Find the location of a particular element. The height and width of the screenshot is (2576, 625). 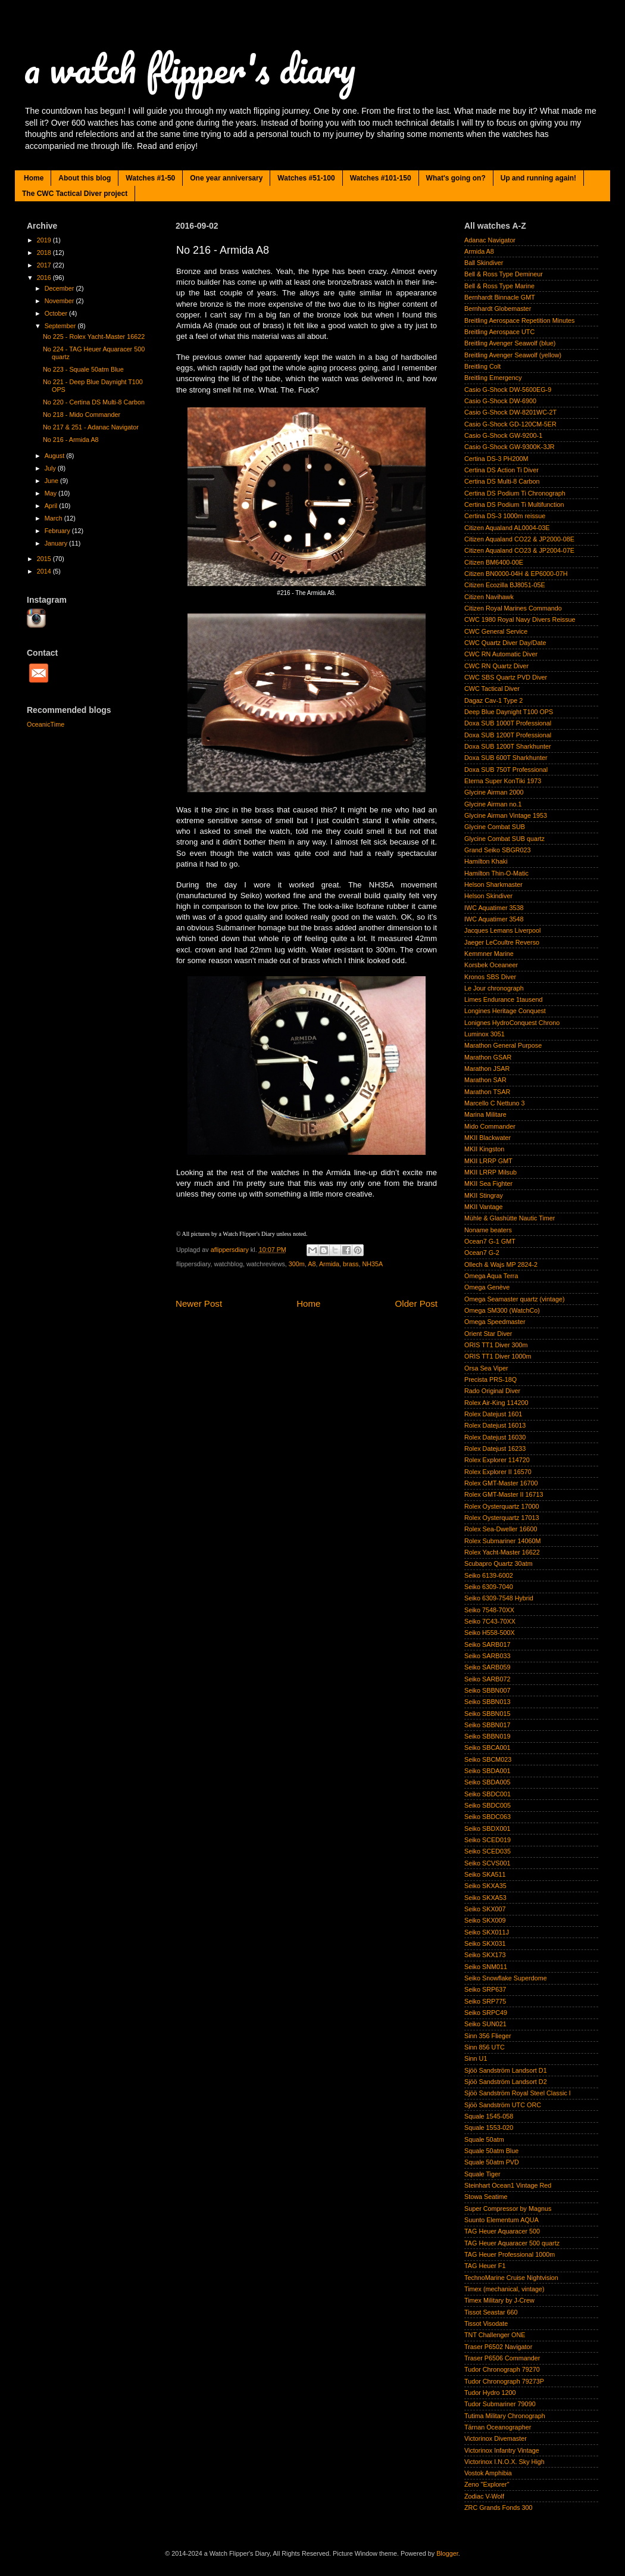

Seiko SKX009 is located at coordinates (485, 1920).